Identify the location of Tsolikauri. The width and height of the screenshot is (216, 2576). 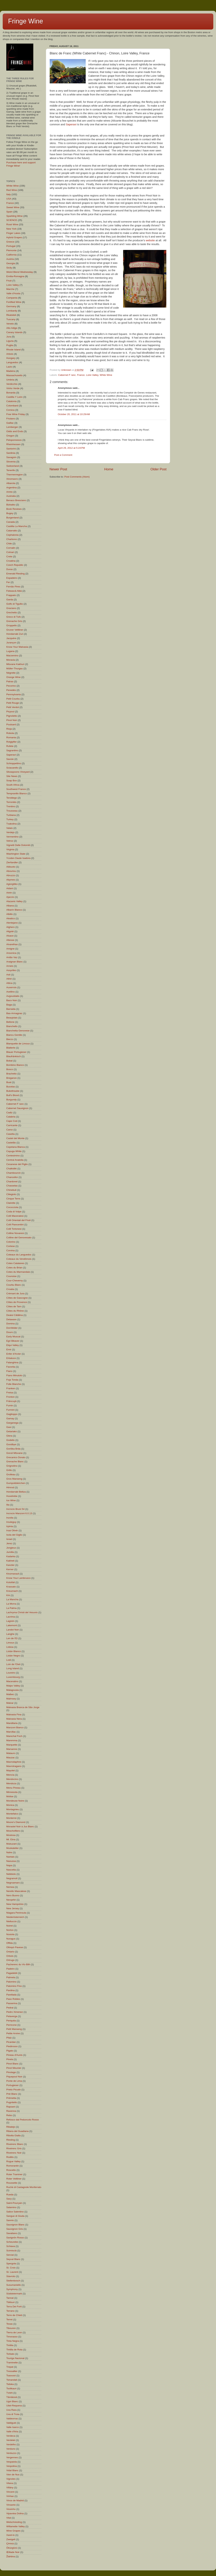
(11, 2388).